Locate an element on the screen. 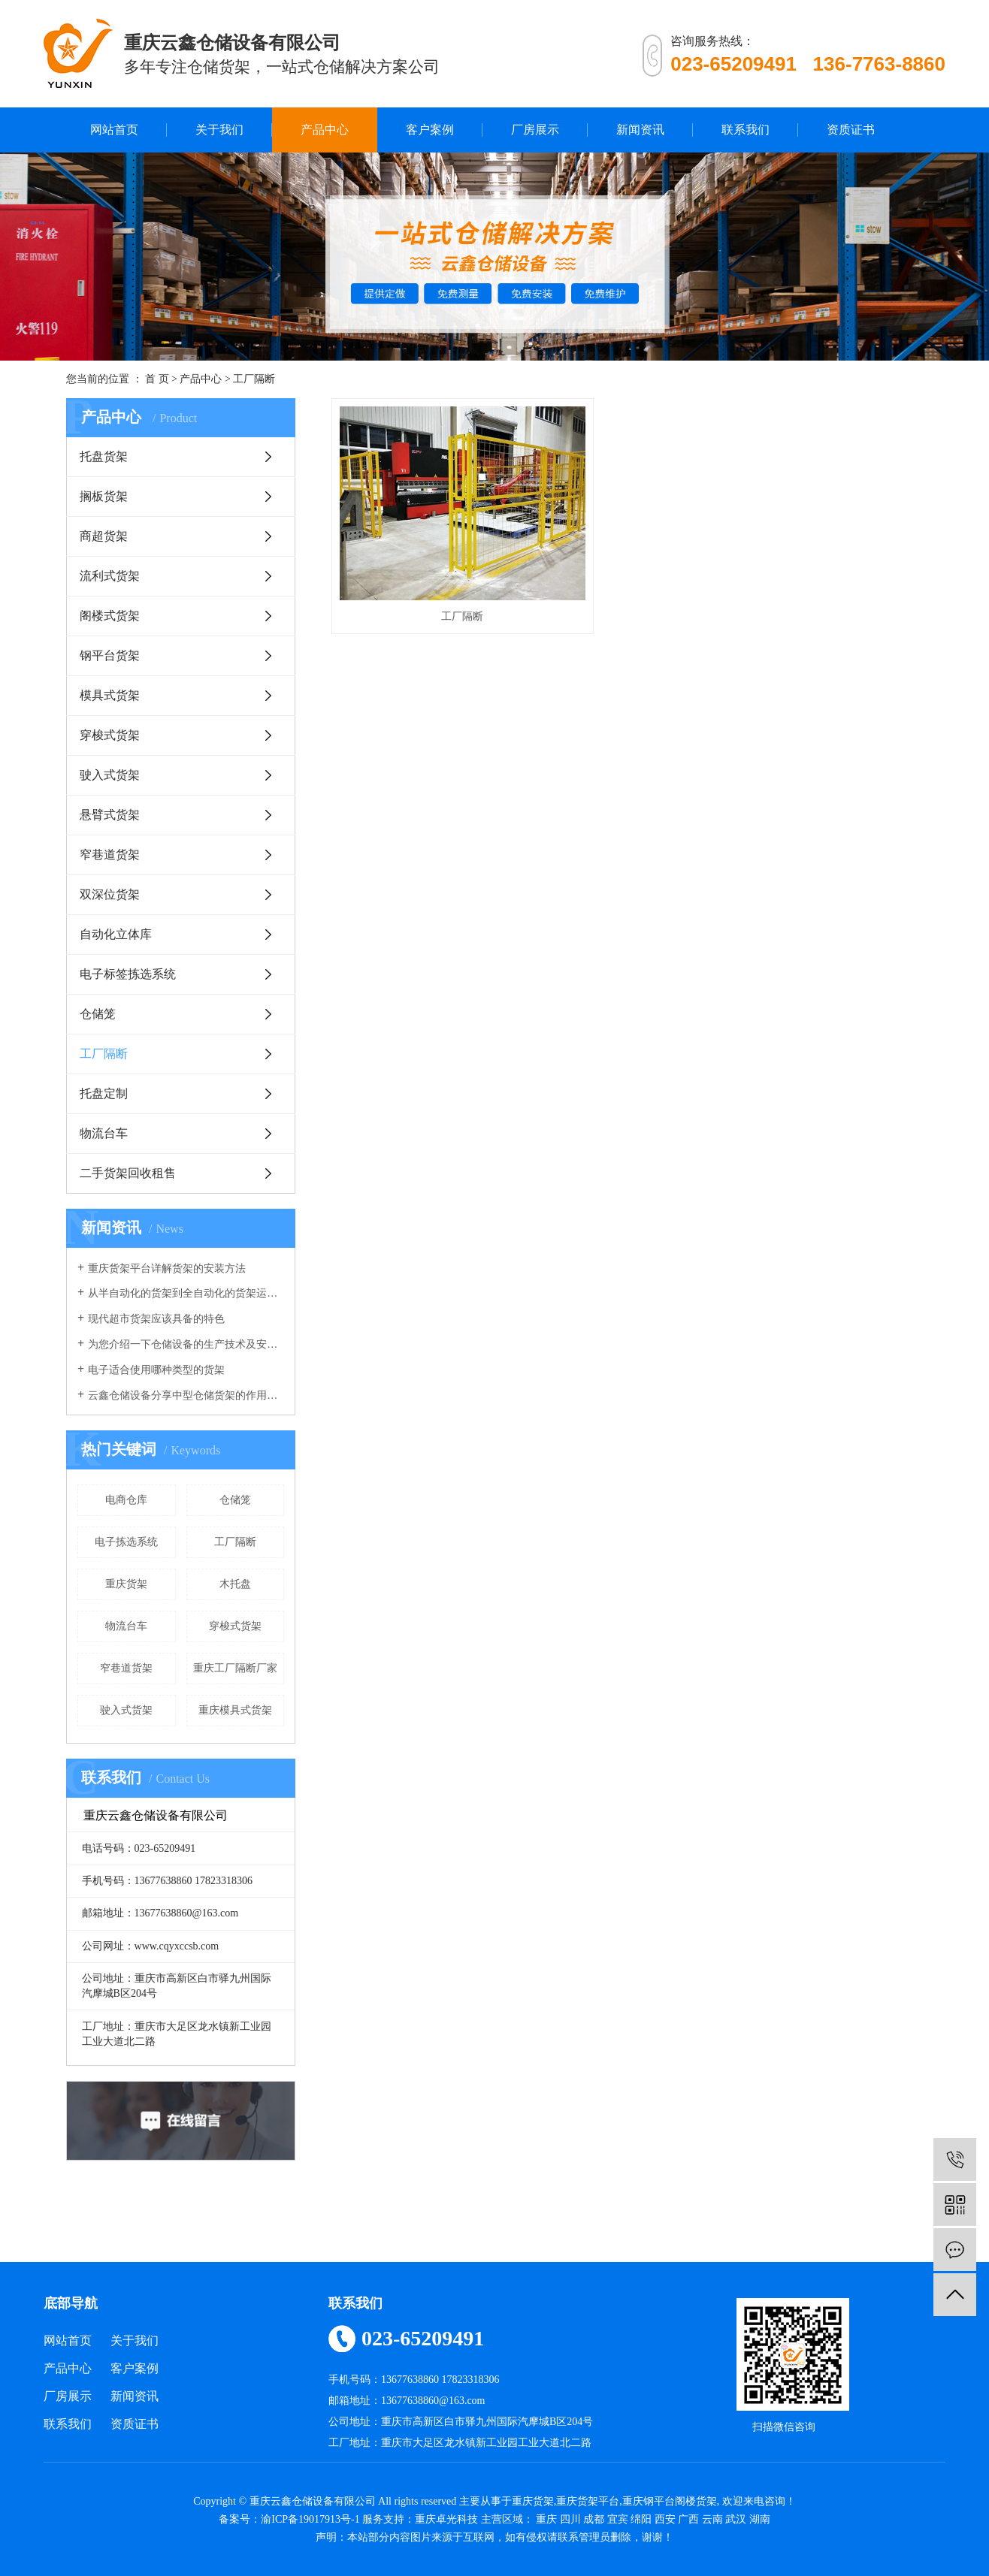 The width and height of the screenshot is (989, 2576). 工厂隔断 is located at coordinates (254, 379).